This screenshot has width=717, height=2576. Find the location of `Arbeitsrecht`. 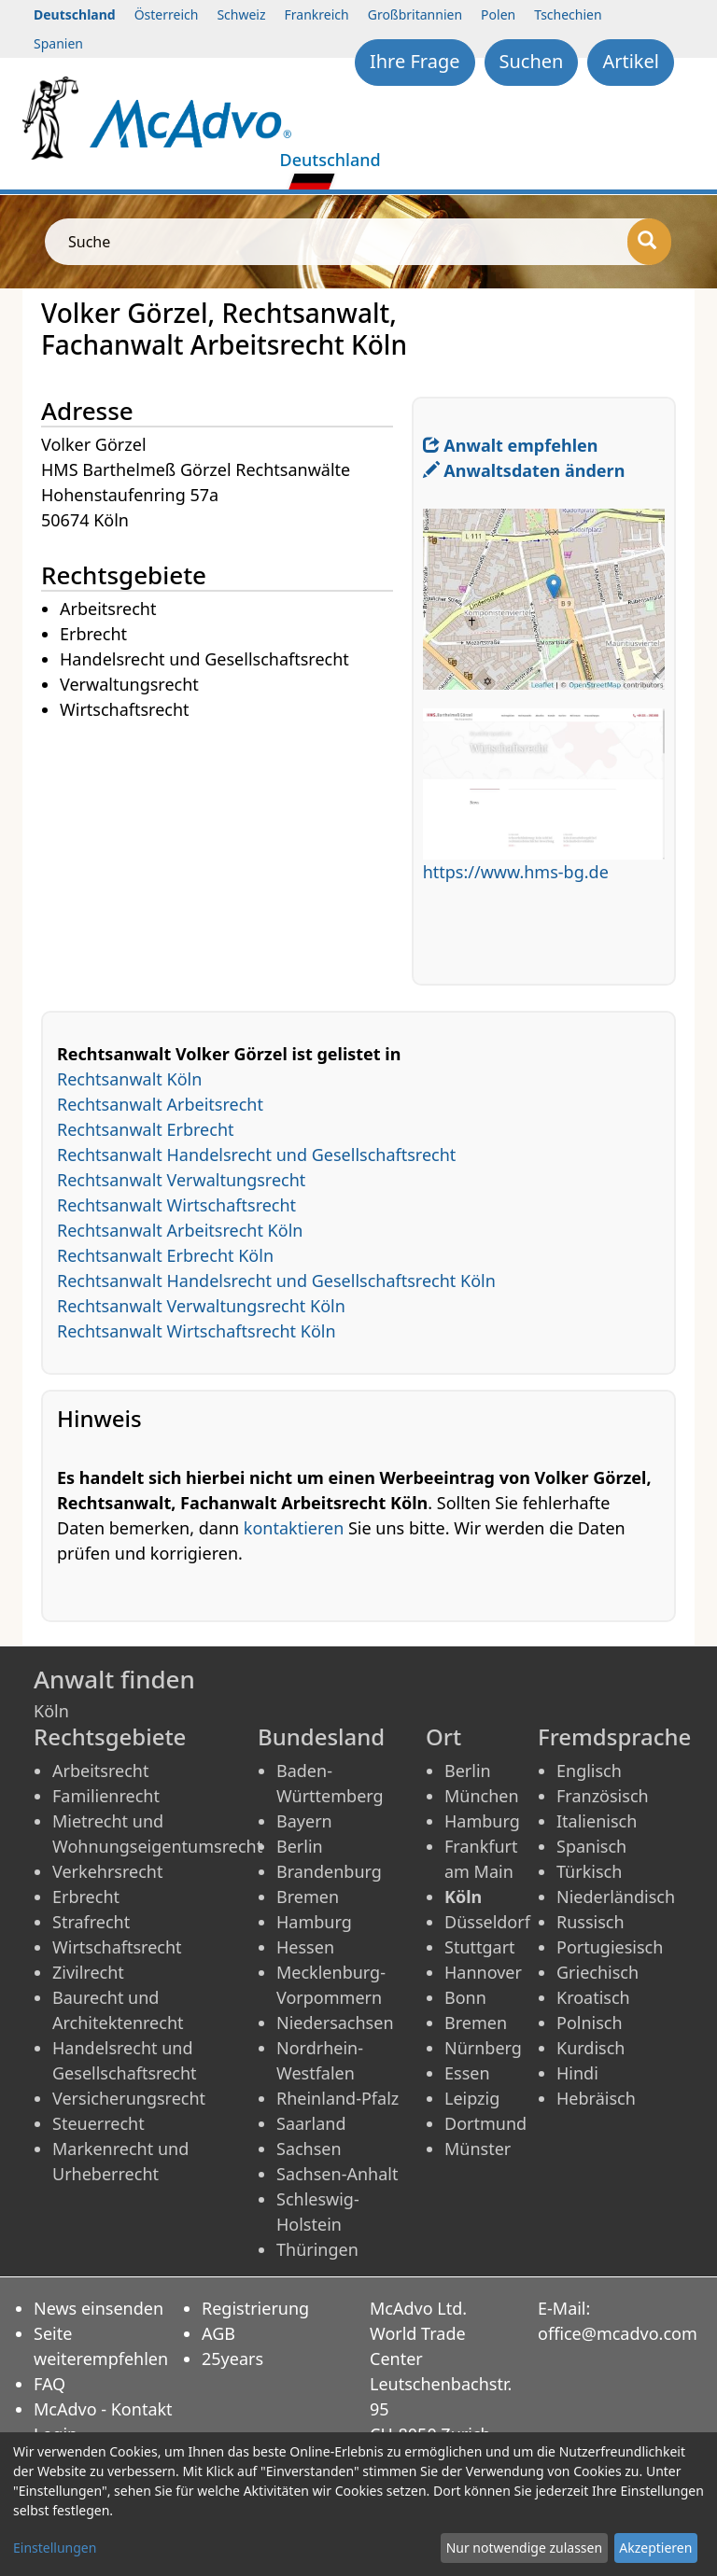

Arbeitsrecht is located at coordinates (100, 1770).